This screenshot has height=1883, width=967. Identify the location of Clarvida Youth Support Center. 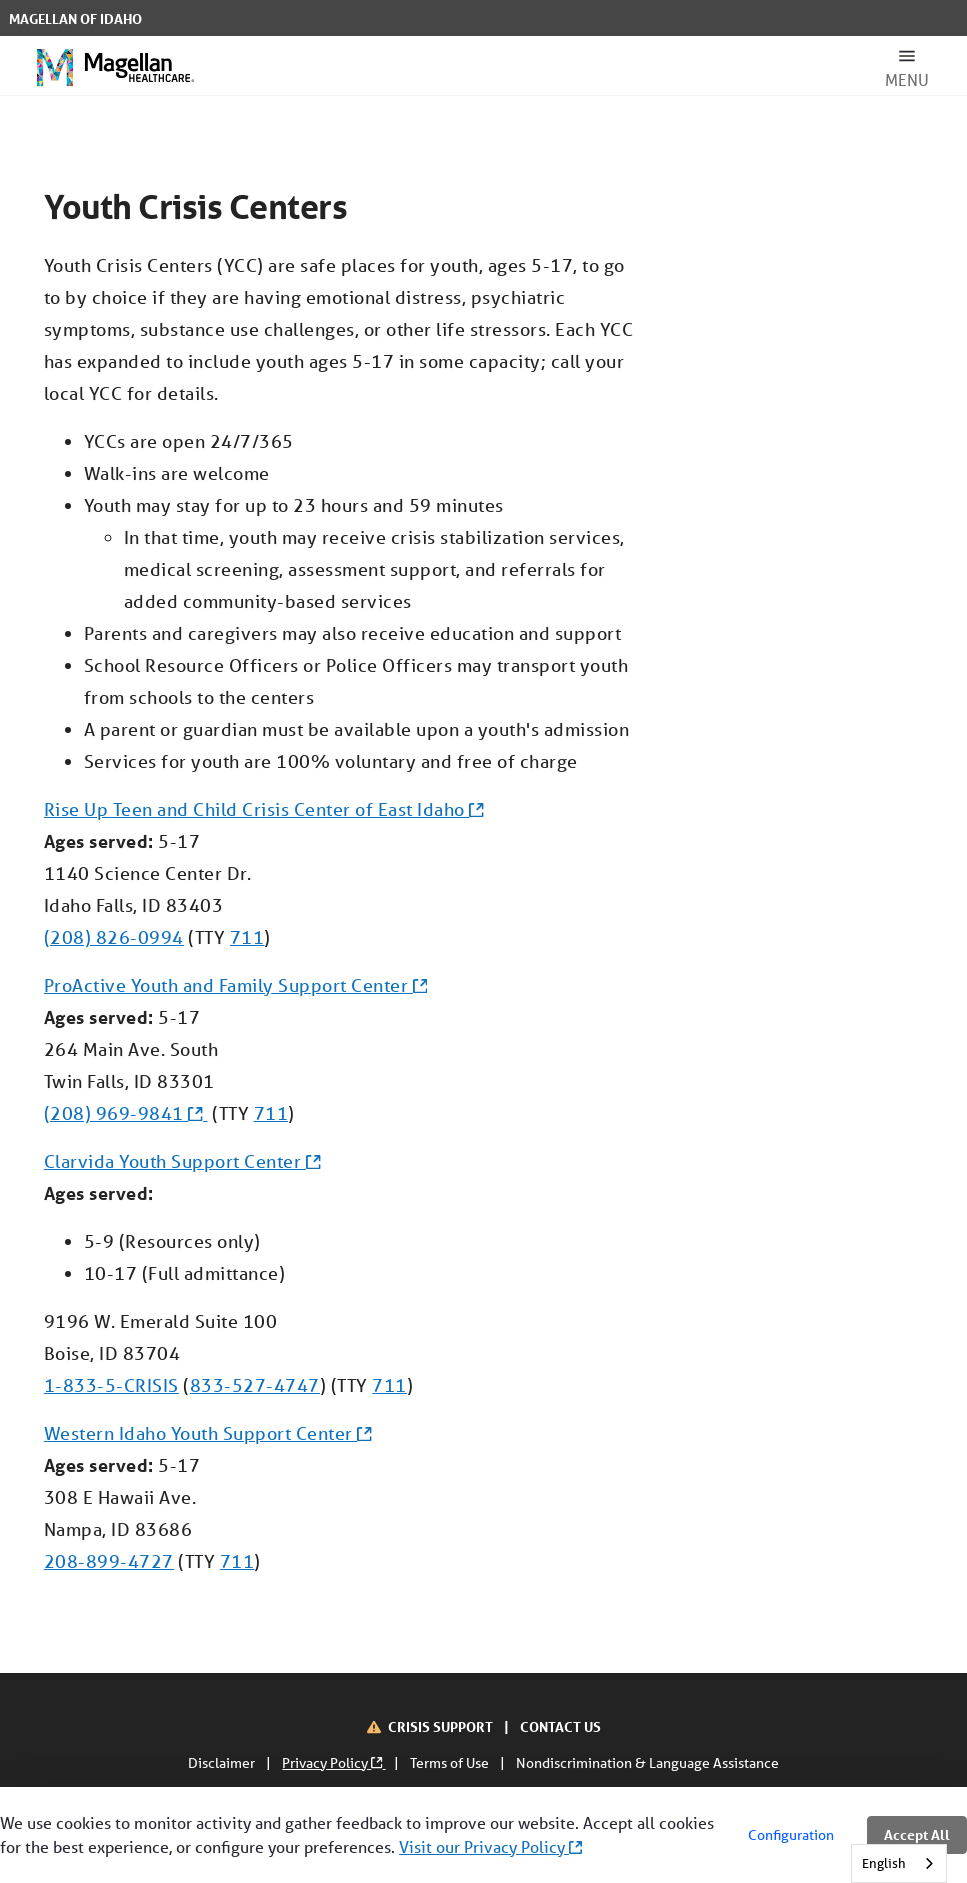
(182, 1161).